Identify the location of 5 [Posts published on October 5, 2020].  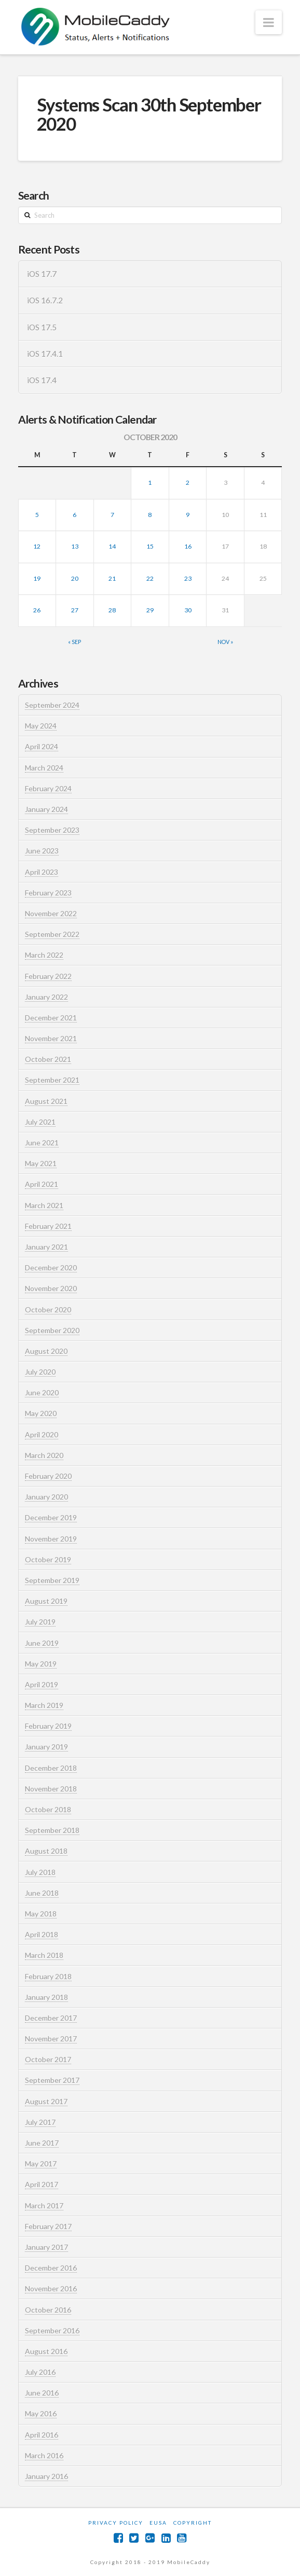
(37, 515).